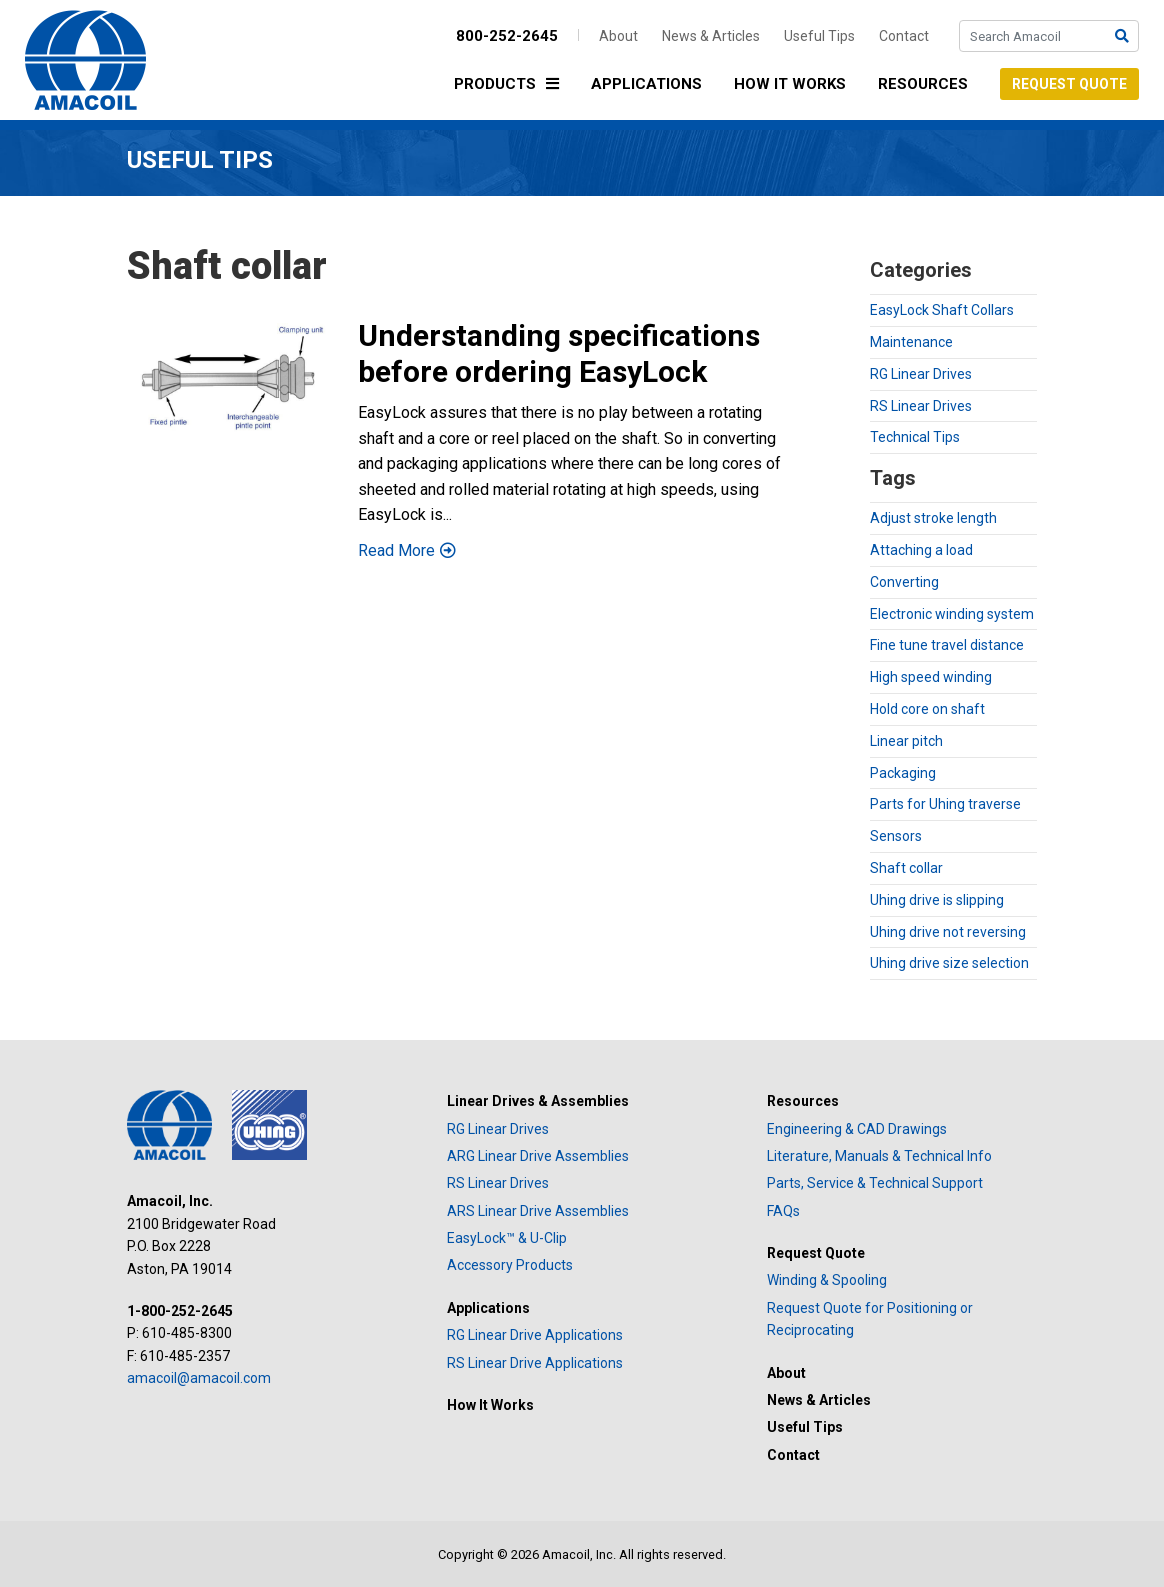 Image resolution: width=1164 pixels, height=1587 pixels. I want to click on Request Quote, so click(1069, 84).